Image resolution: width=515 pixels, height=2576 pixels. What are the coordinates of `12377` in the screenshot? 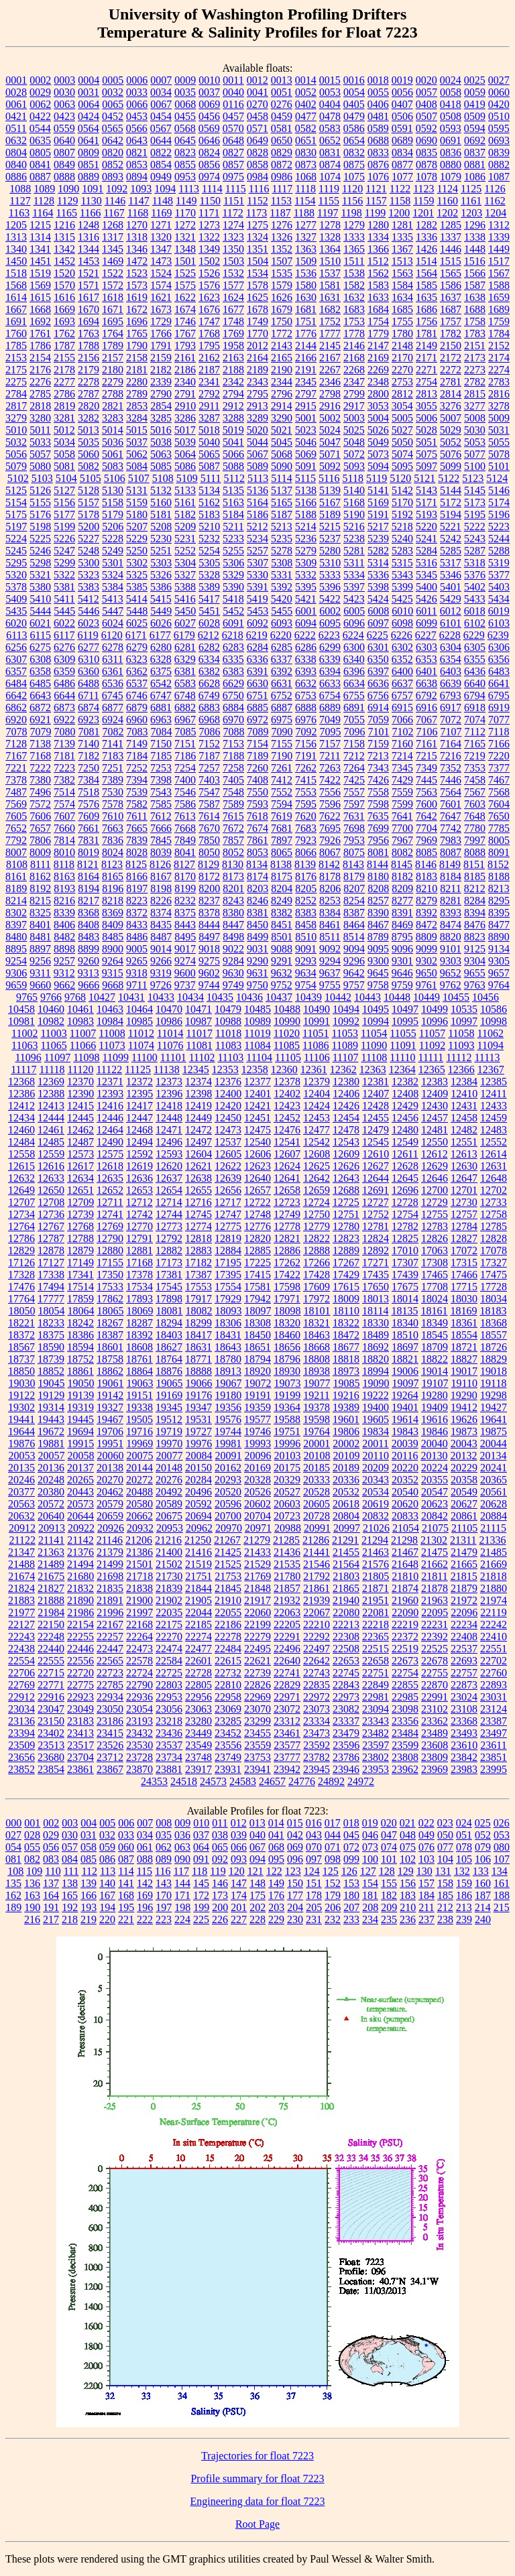 It's located at (257, 1081).